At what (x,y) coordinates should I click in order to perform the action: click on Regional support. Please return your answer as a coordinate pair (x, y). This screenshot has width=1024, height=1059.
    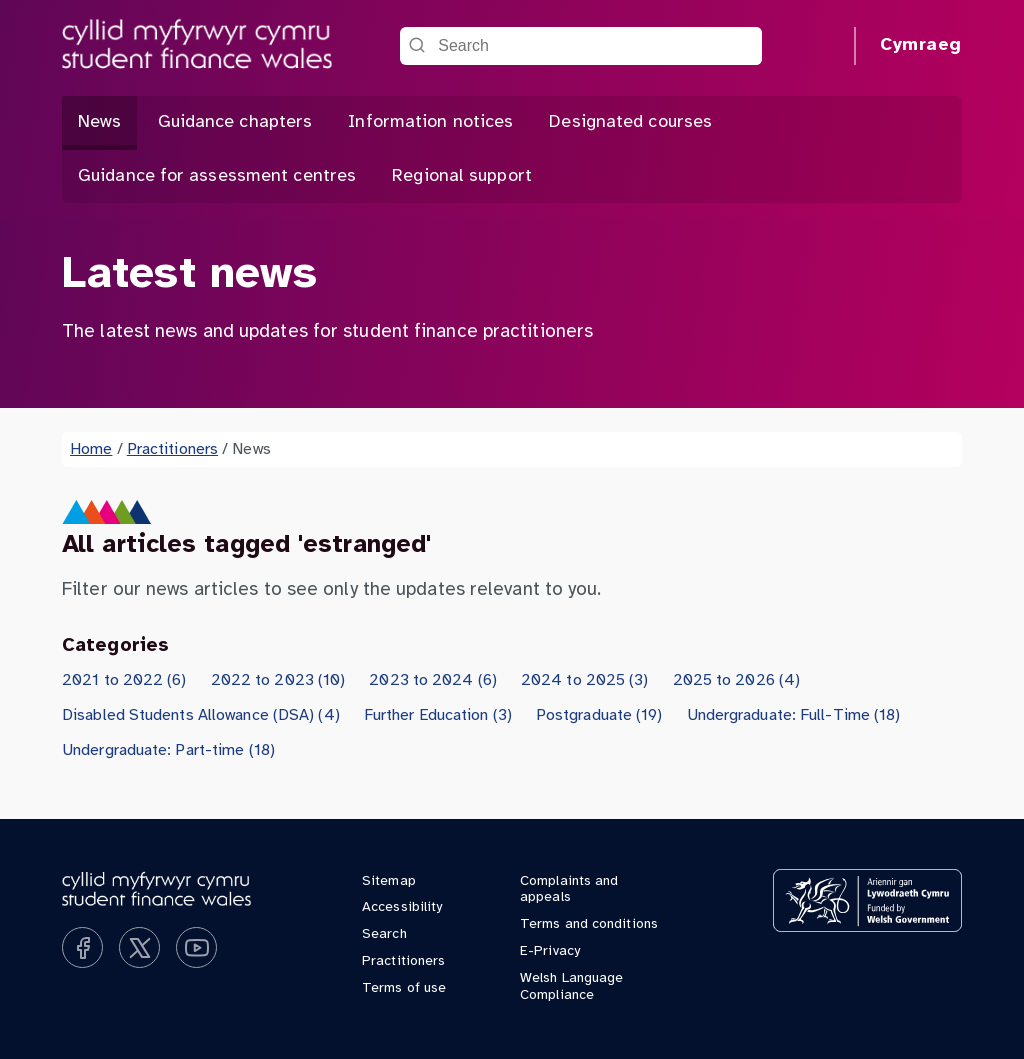
    Looking at the image, I should click on (462, 176).